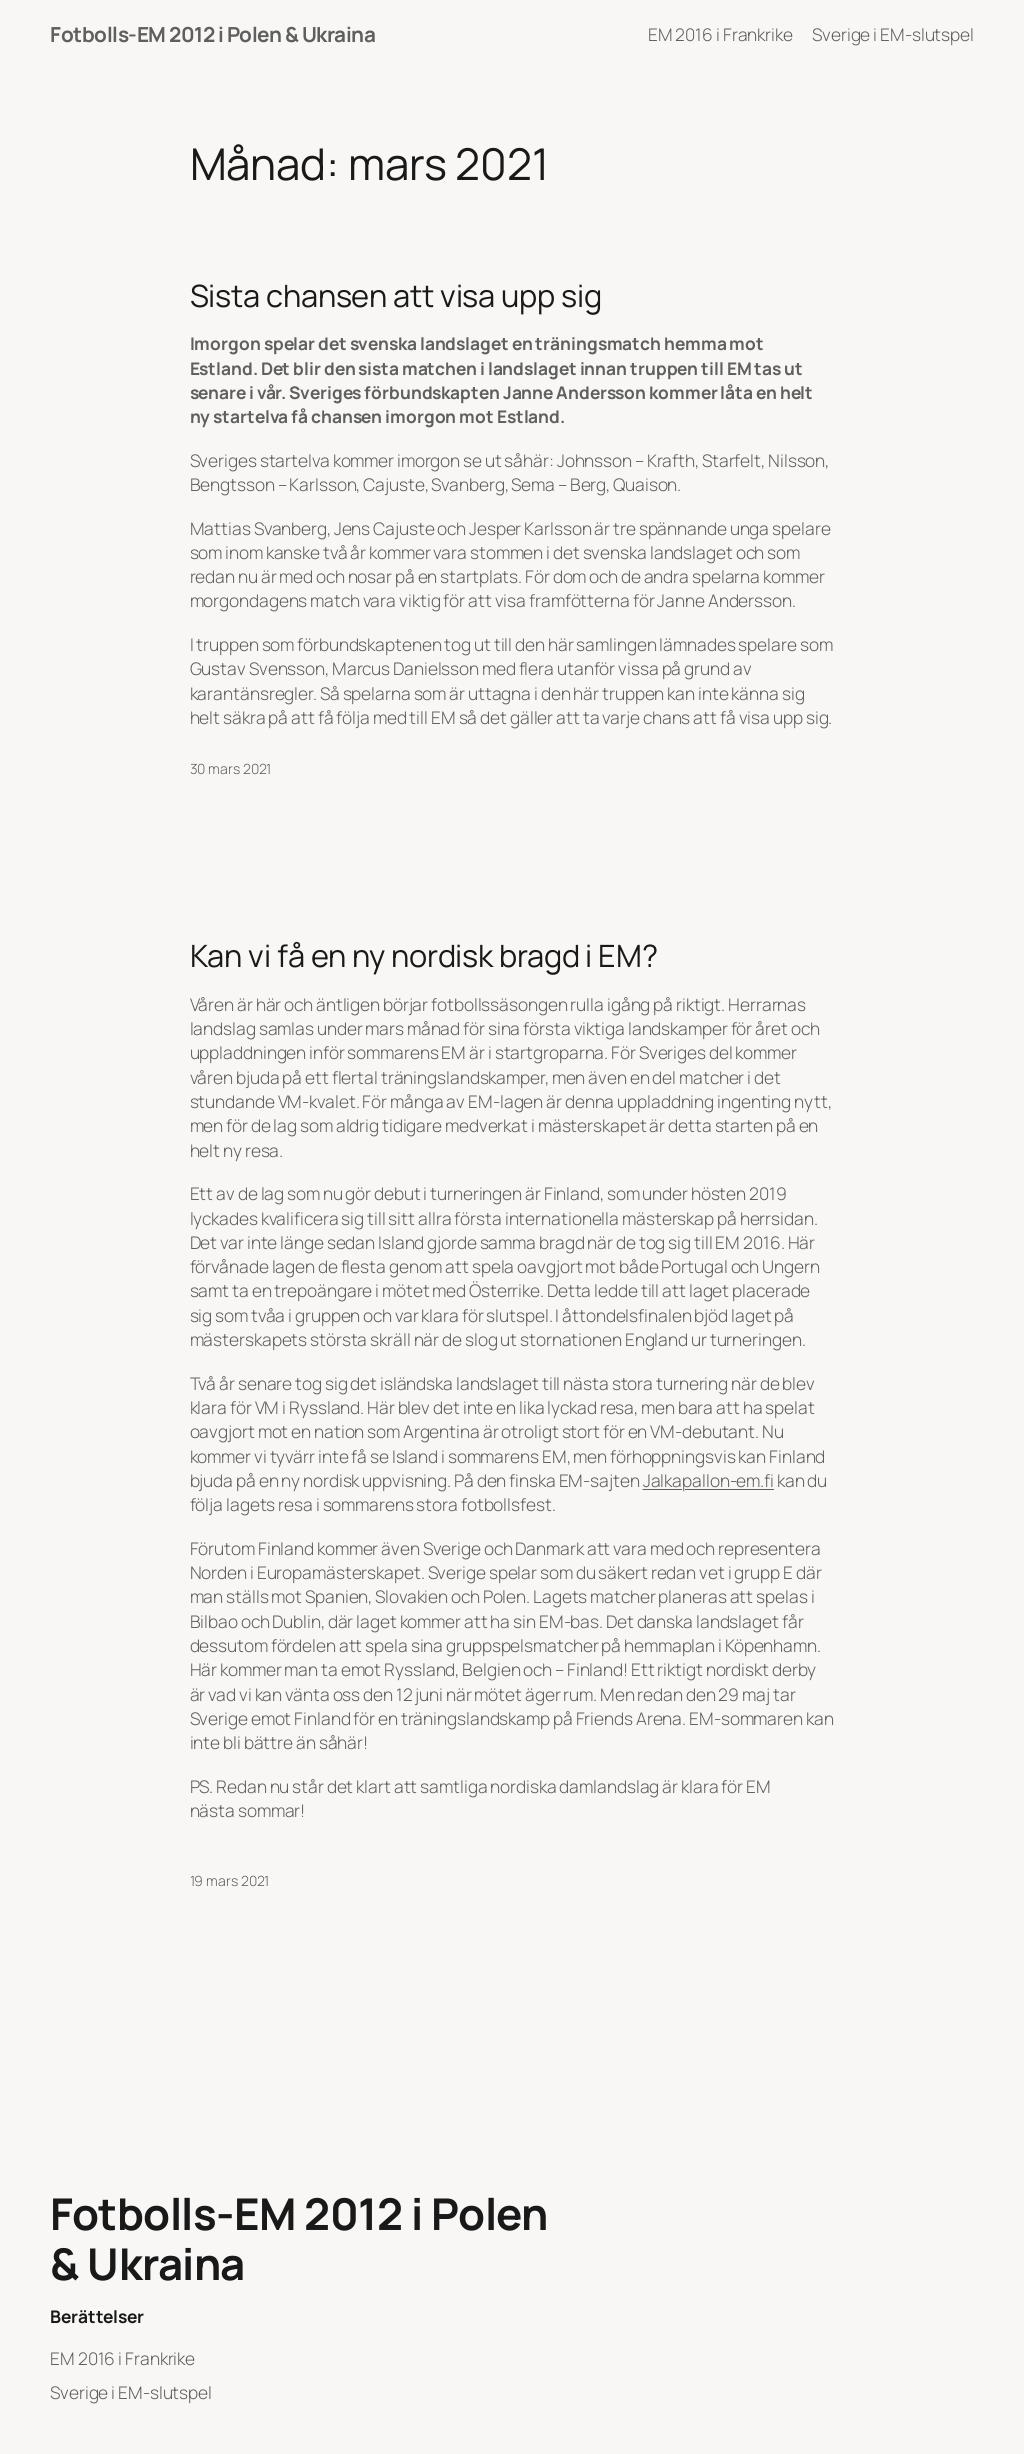 The image size is (1024, 2454). I want to click on Sista chansen att visa upp sig, so click(396, 295).